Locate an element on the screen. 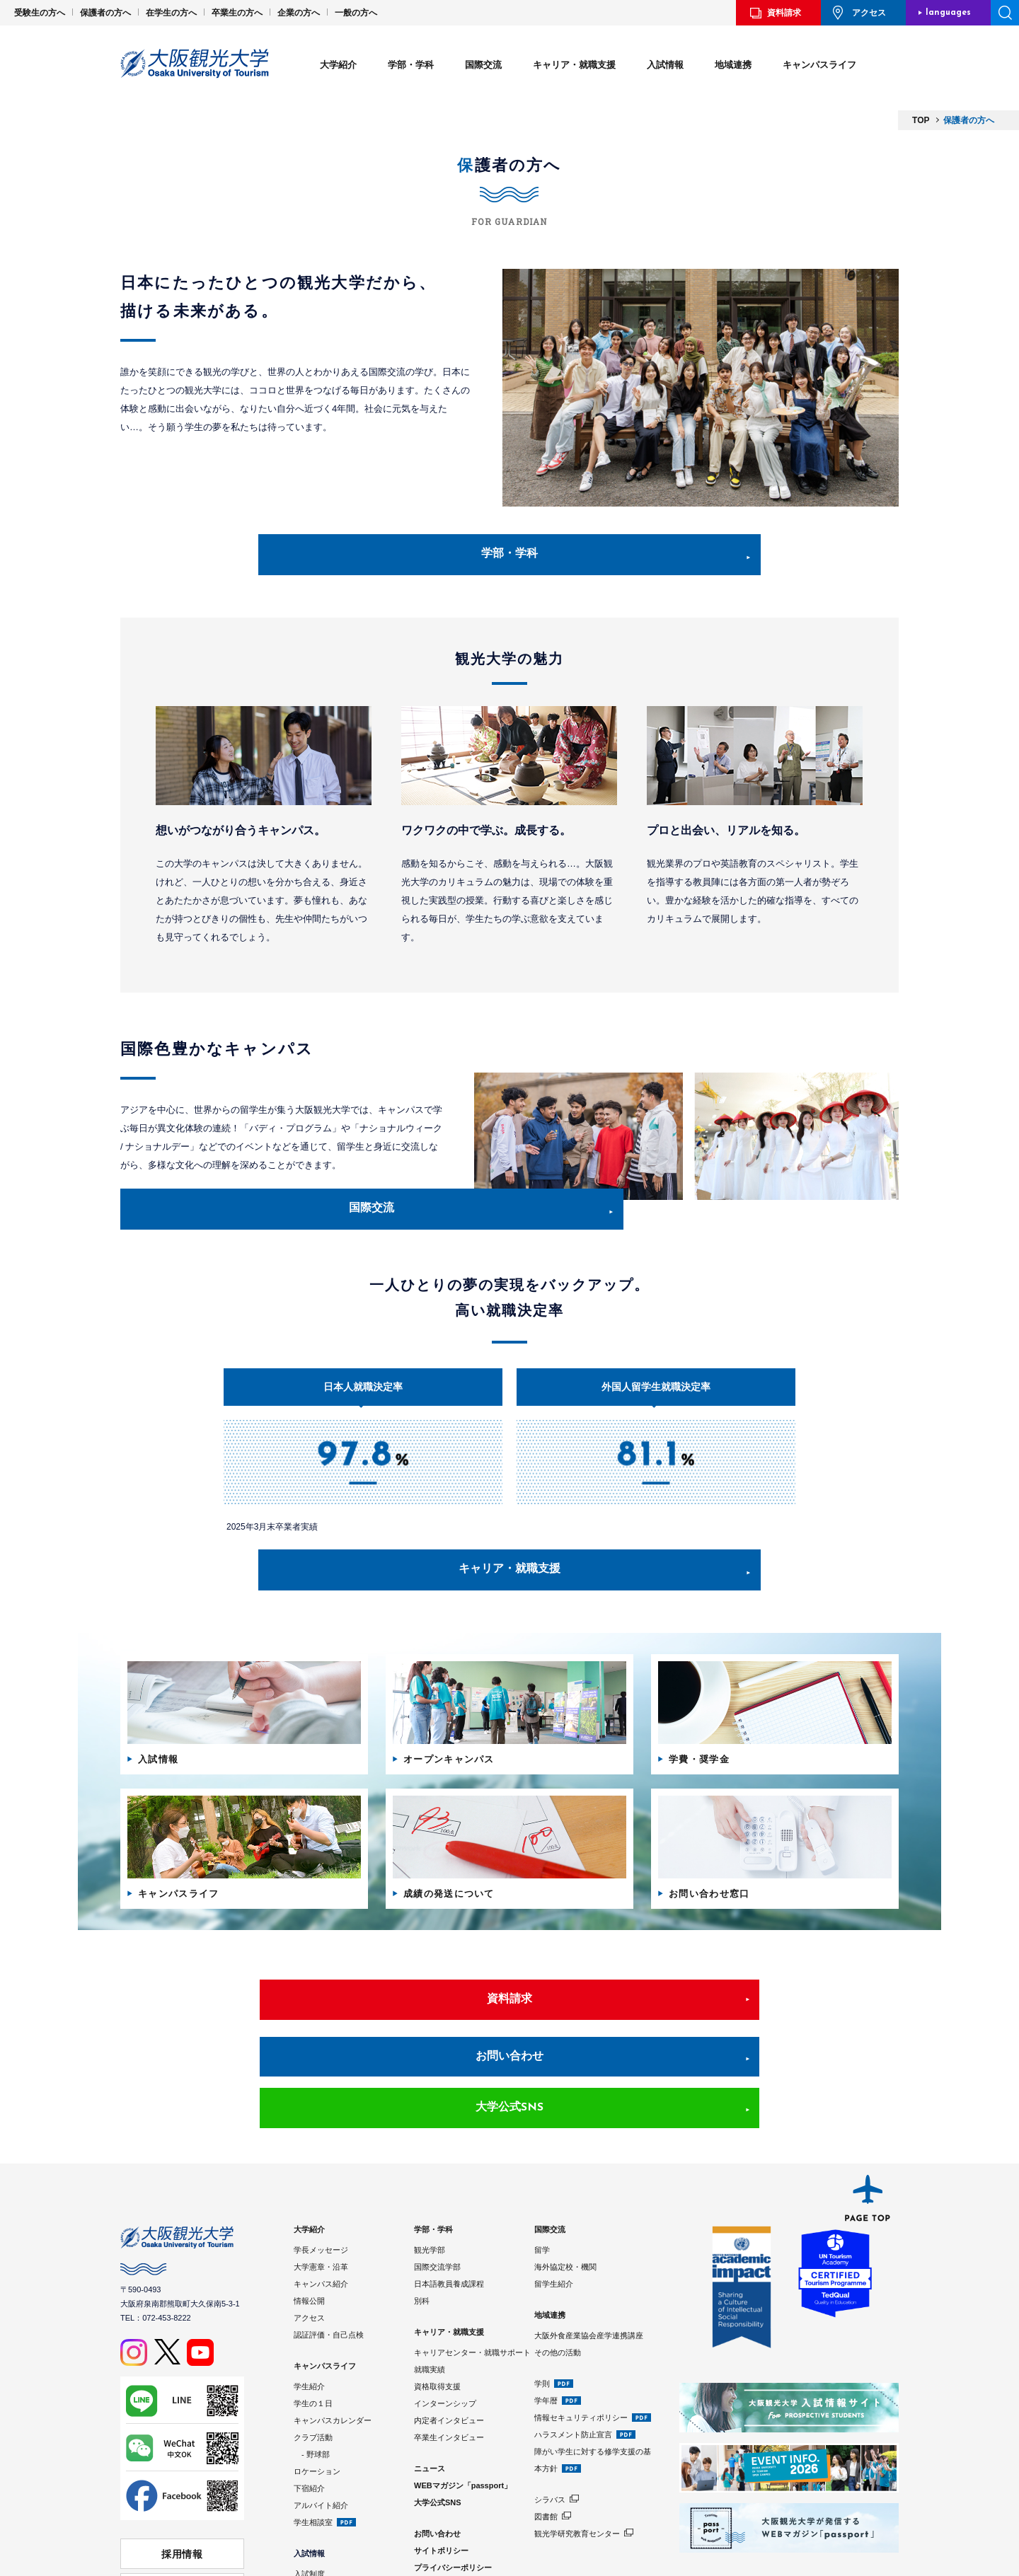 The width and height of the screenshot is (1019, 2576). languages is located at coordinates (948, 12).